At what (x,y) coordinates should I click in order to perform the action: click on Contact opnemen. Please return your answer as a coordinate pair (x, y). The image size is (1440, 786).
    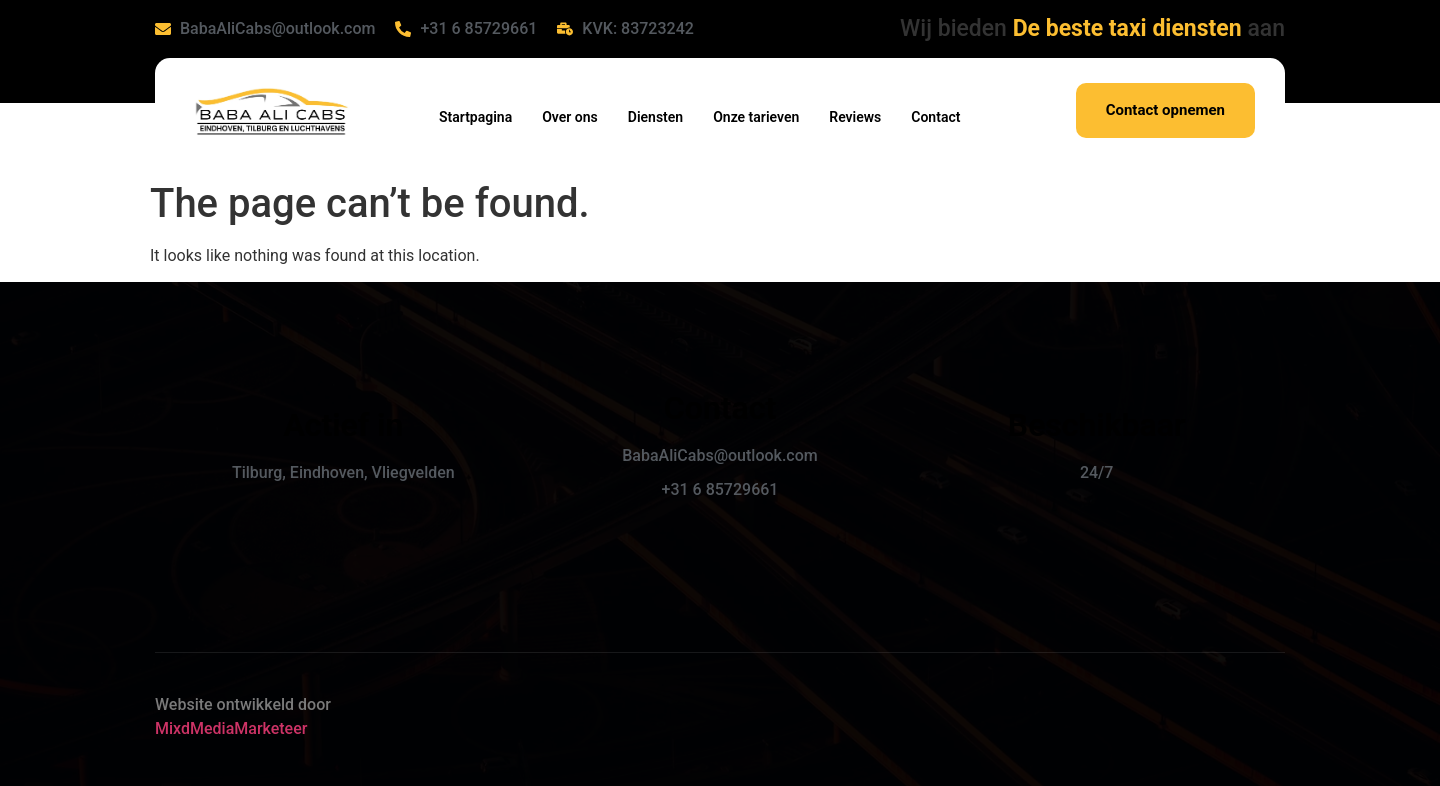
    Looking at the image, I should click on (1165, 110).